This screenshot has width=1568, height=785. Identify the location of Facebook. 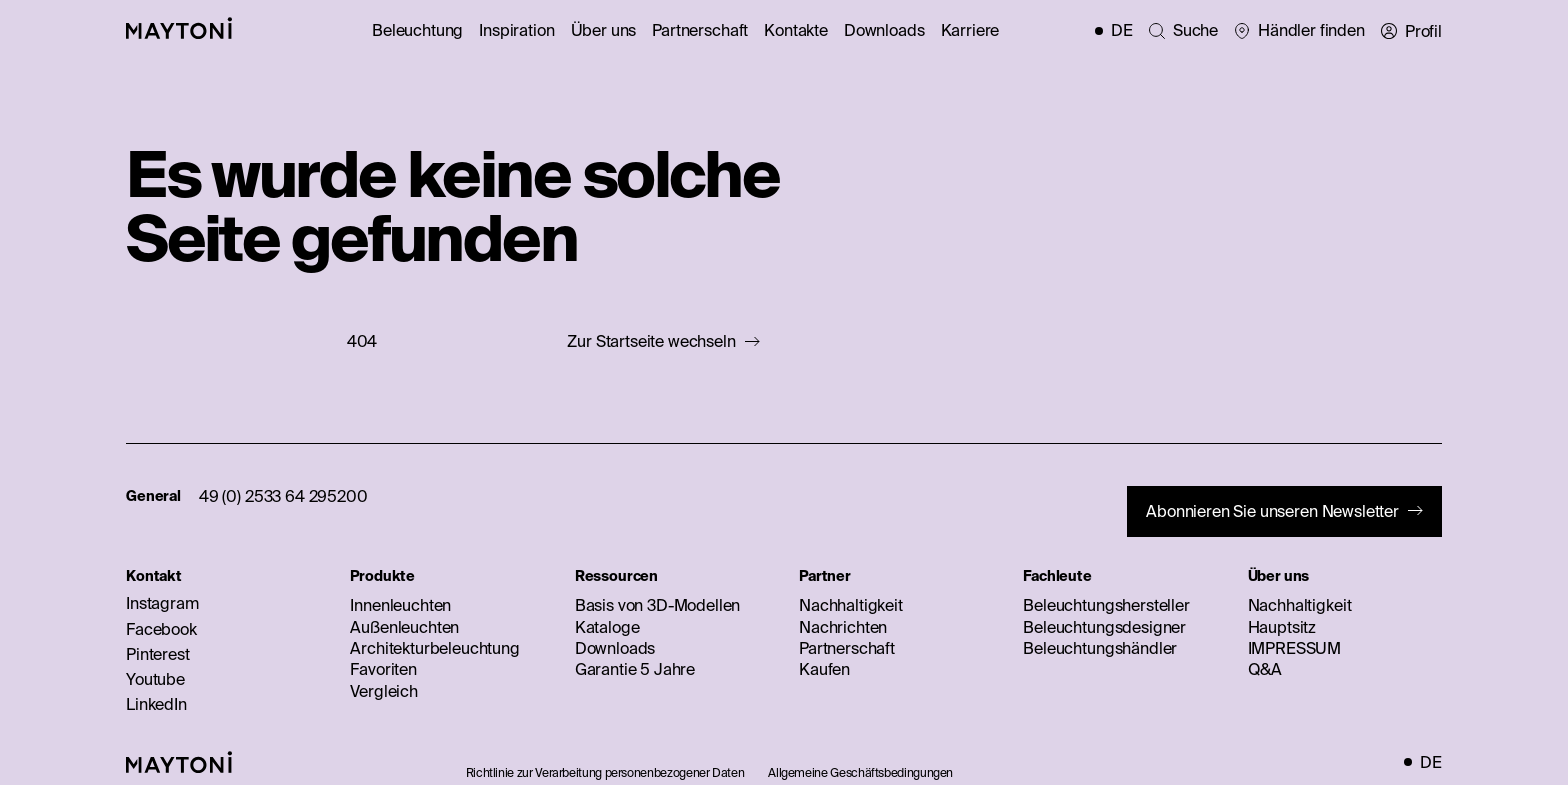
(161, 629).